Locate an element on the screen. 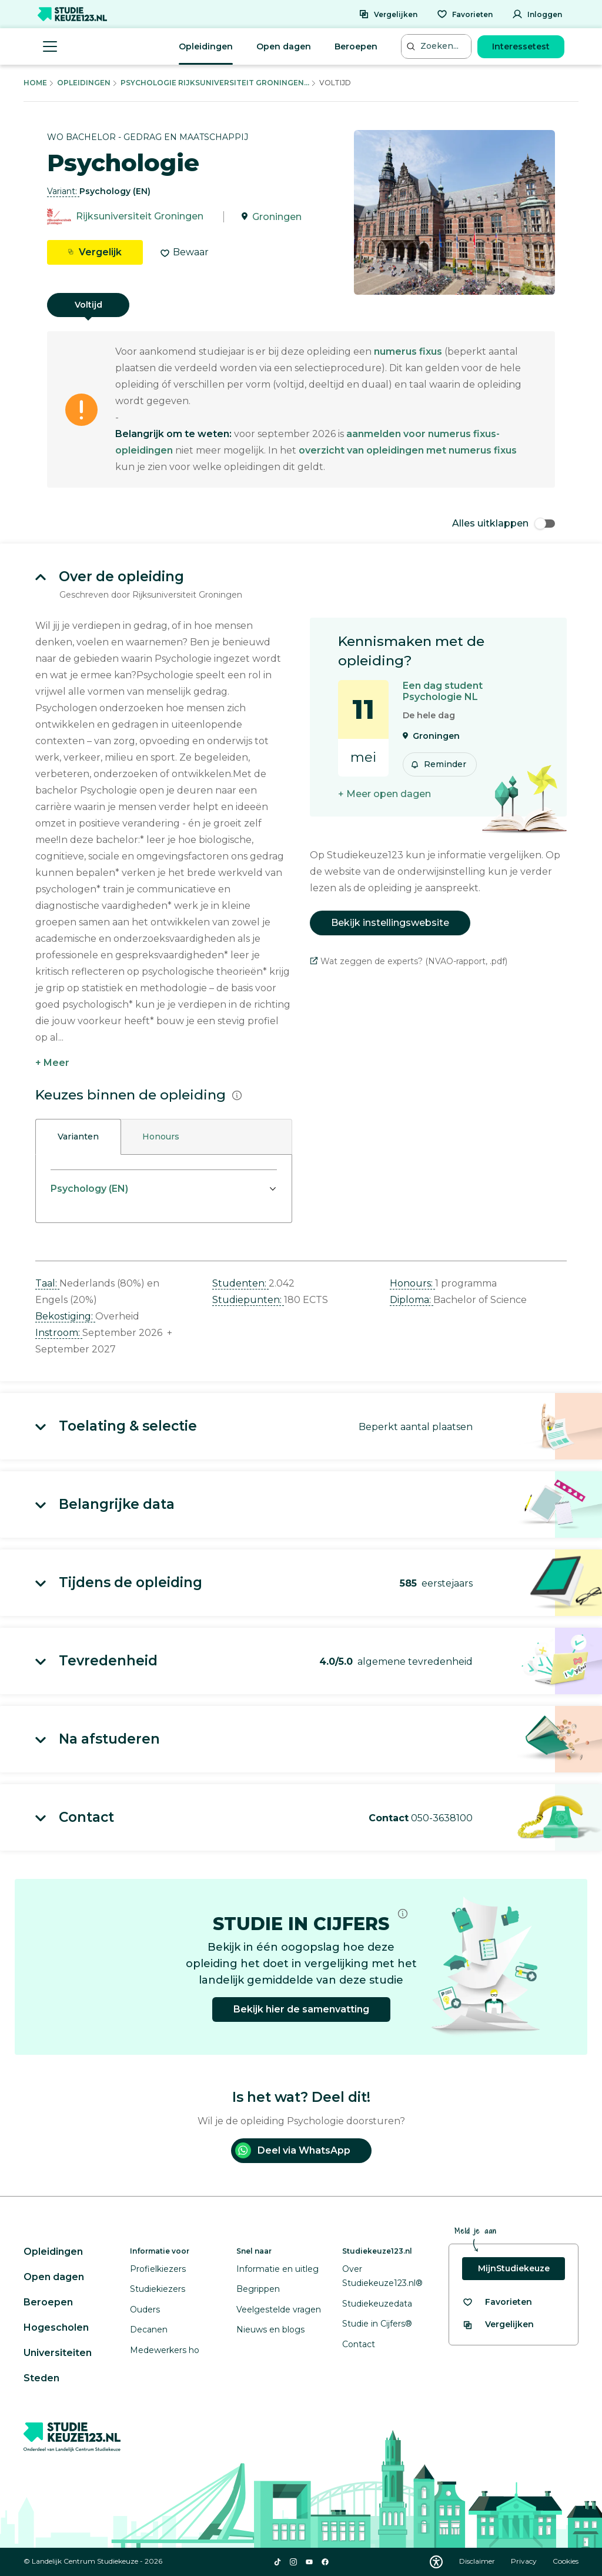 The height and width of the screenshot is (2576, 602). Wat zeggen de experts? (NVAO-rapport, .pdf) is located at coordinates (408, 961).